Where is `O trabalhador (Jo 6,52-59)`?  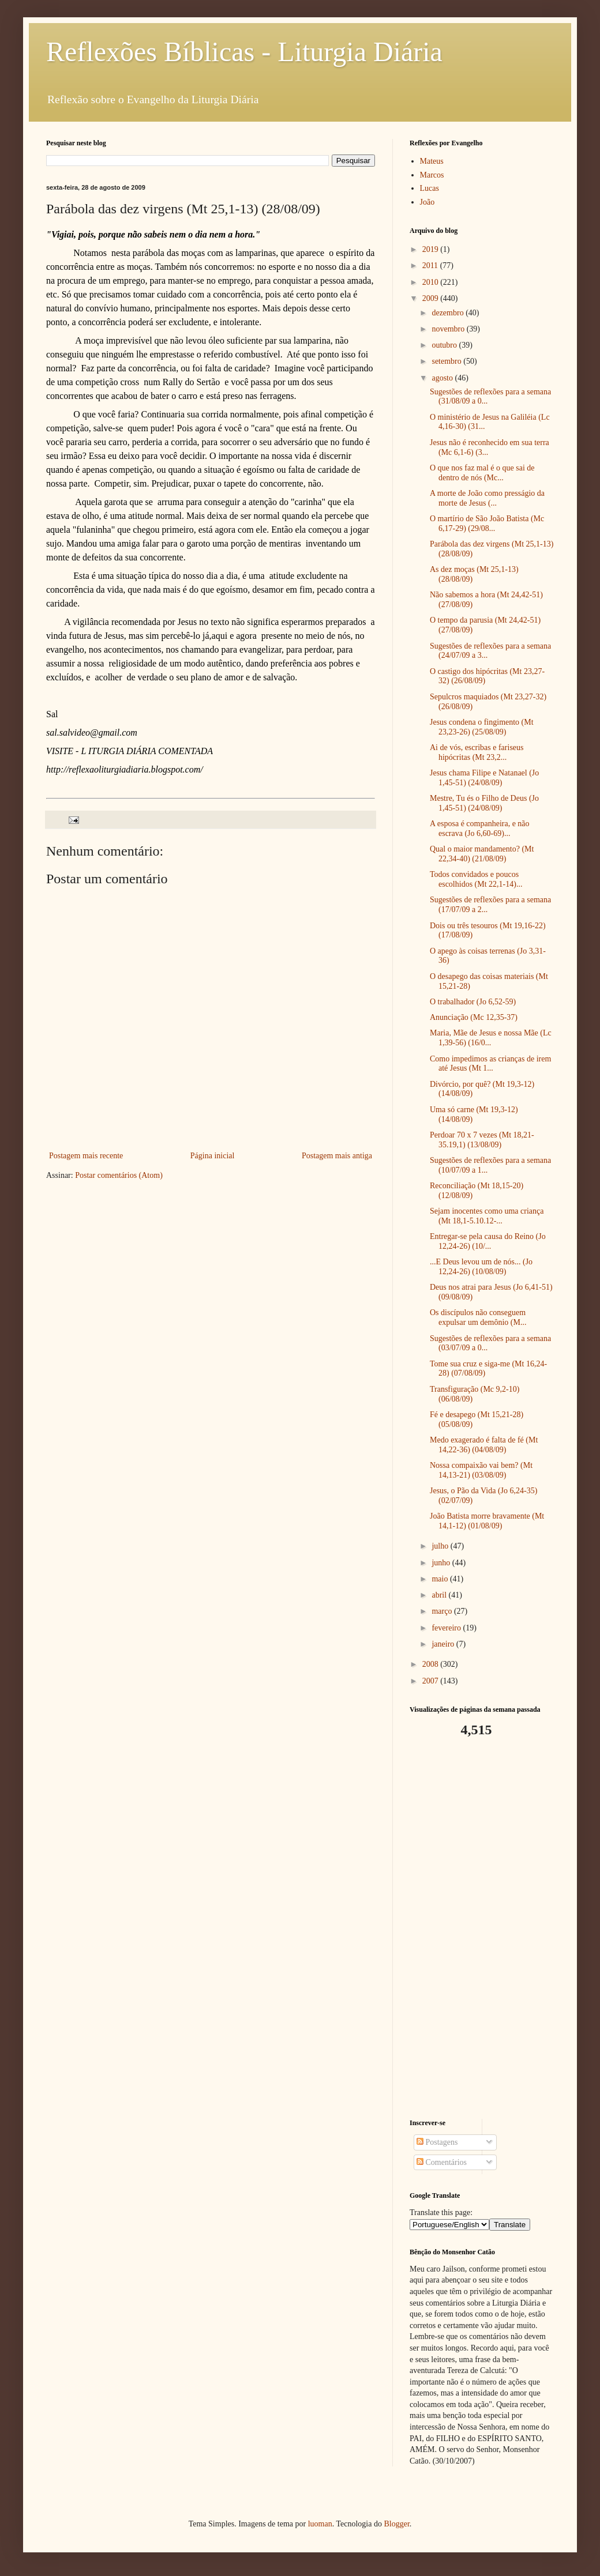 O trabalhador (Jo 6,52-59) is located at coordinates (473, 1001).